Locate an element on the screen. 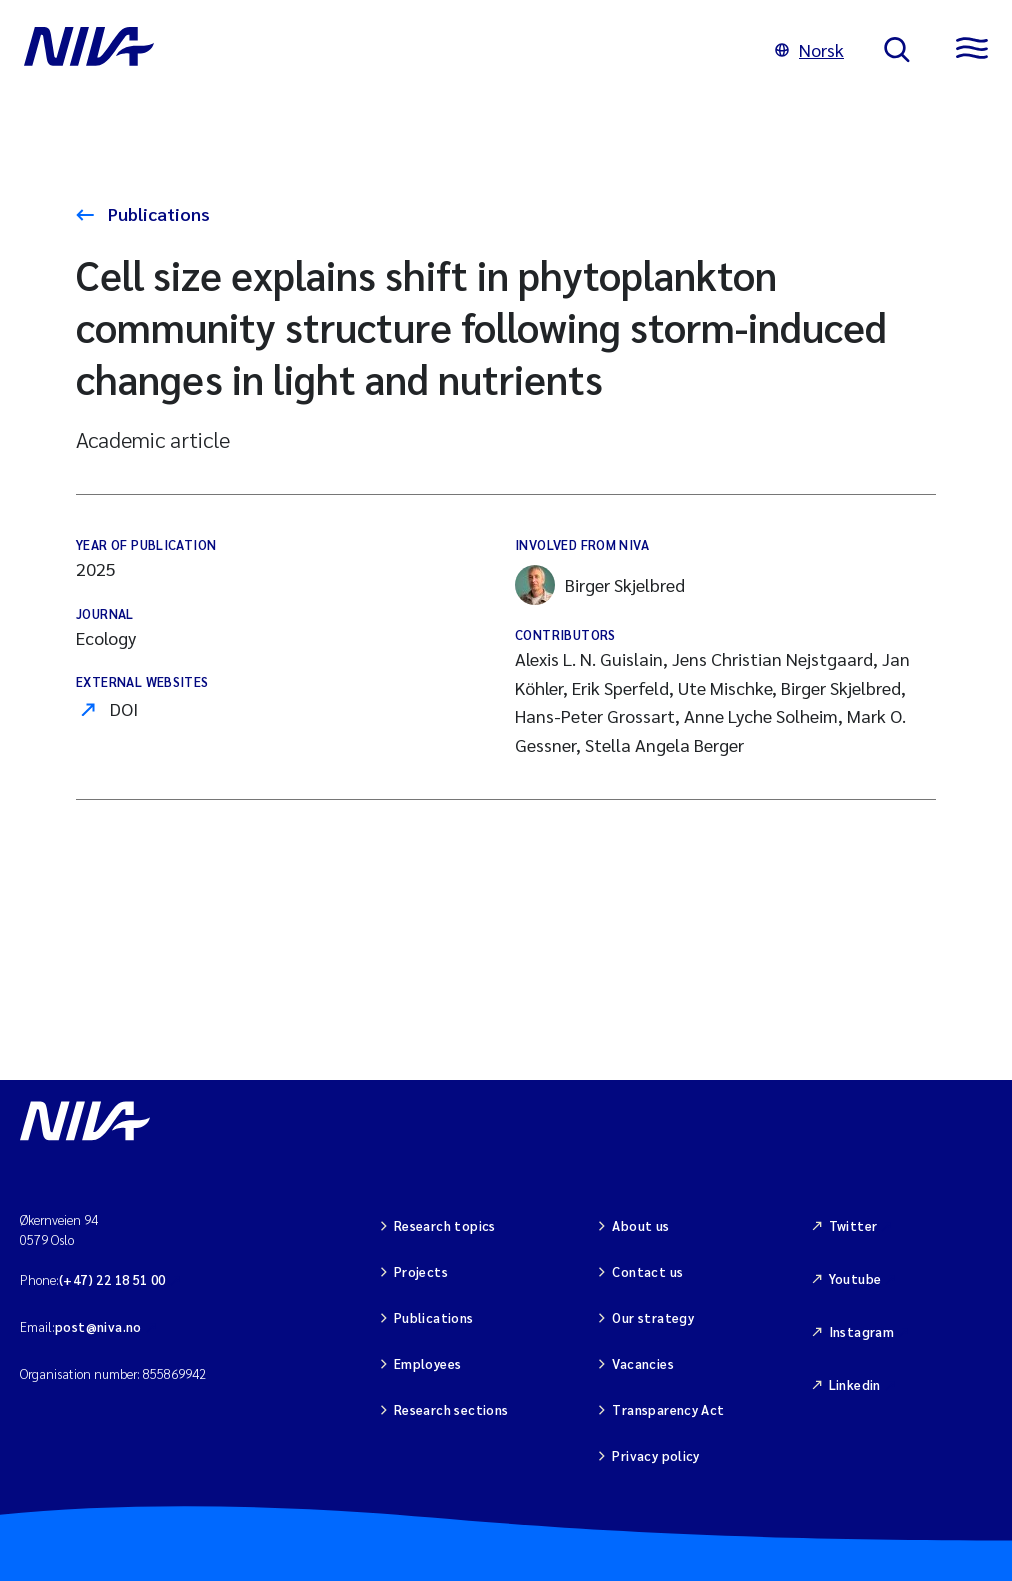 This screenshot has width=1012, height=1581. Privacy policy is located at coordinates (655, 1455).